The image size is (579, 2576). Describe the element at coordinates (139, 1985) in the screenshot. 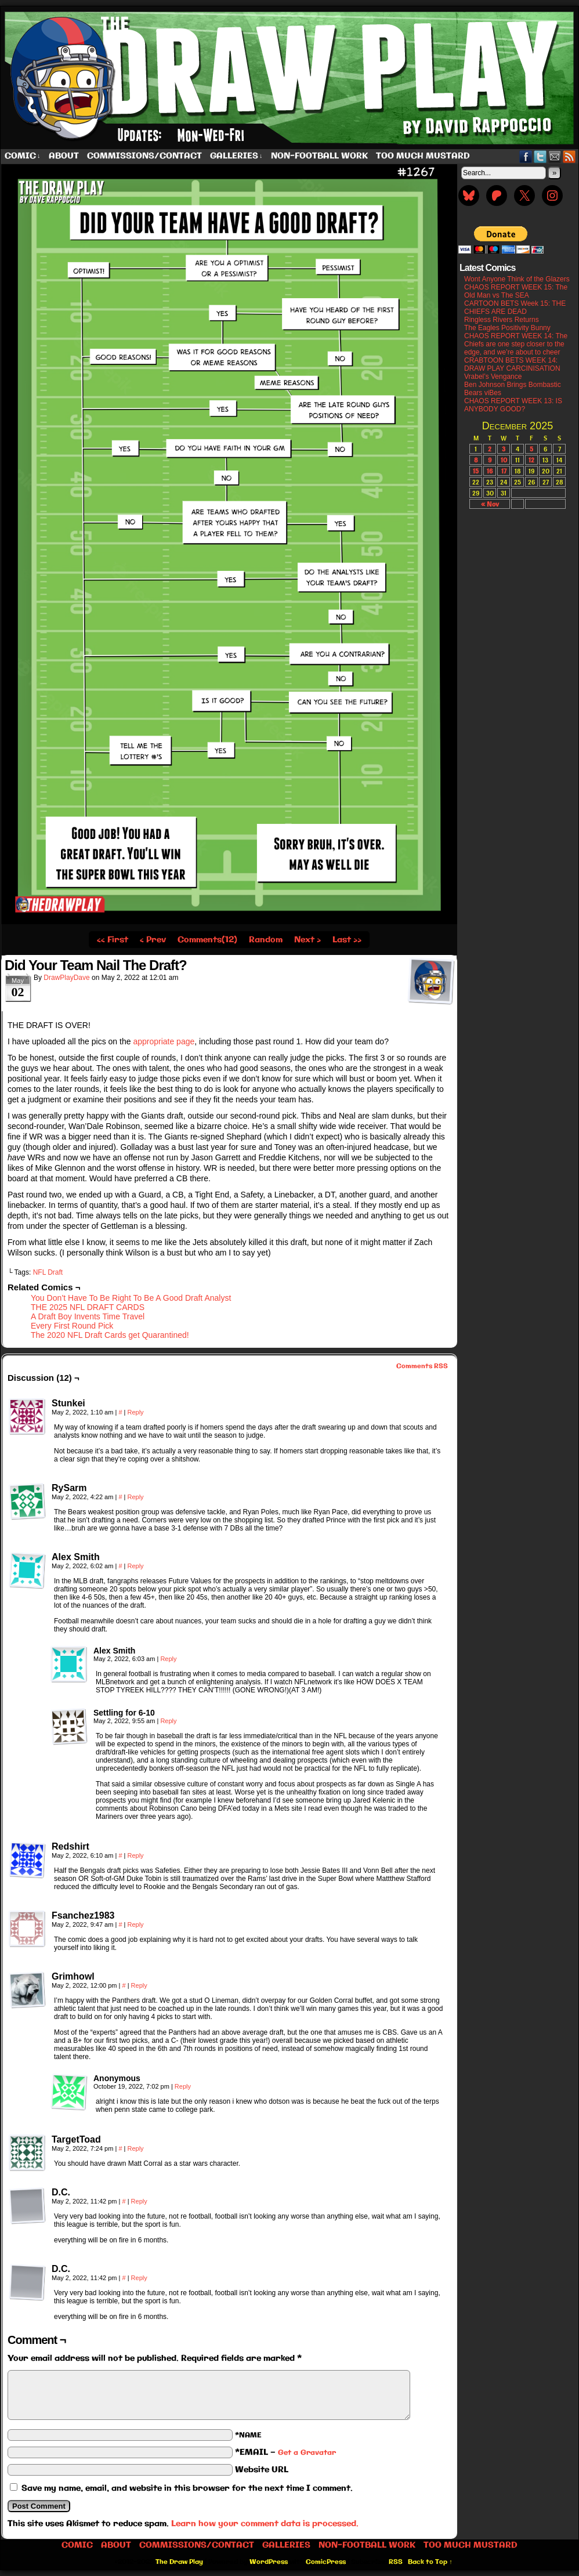

I see `Reply [Reply to Grimhowl]` at that location.